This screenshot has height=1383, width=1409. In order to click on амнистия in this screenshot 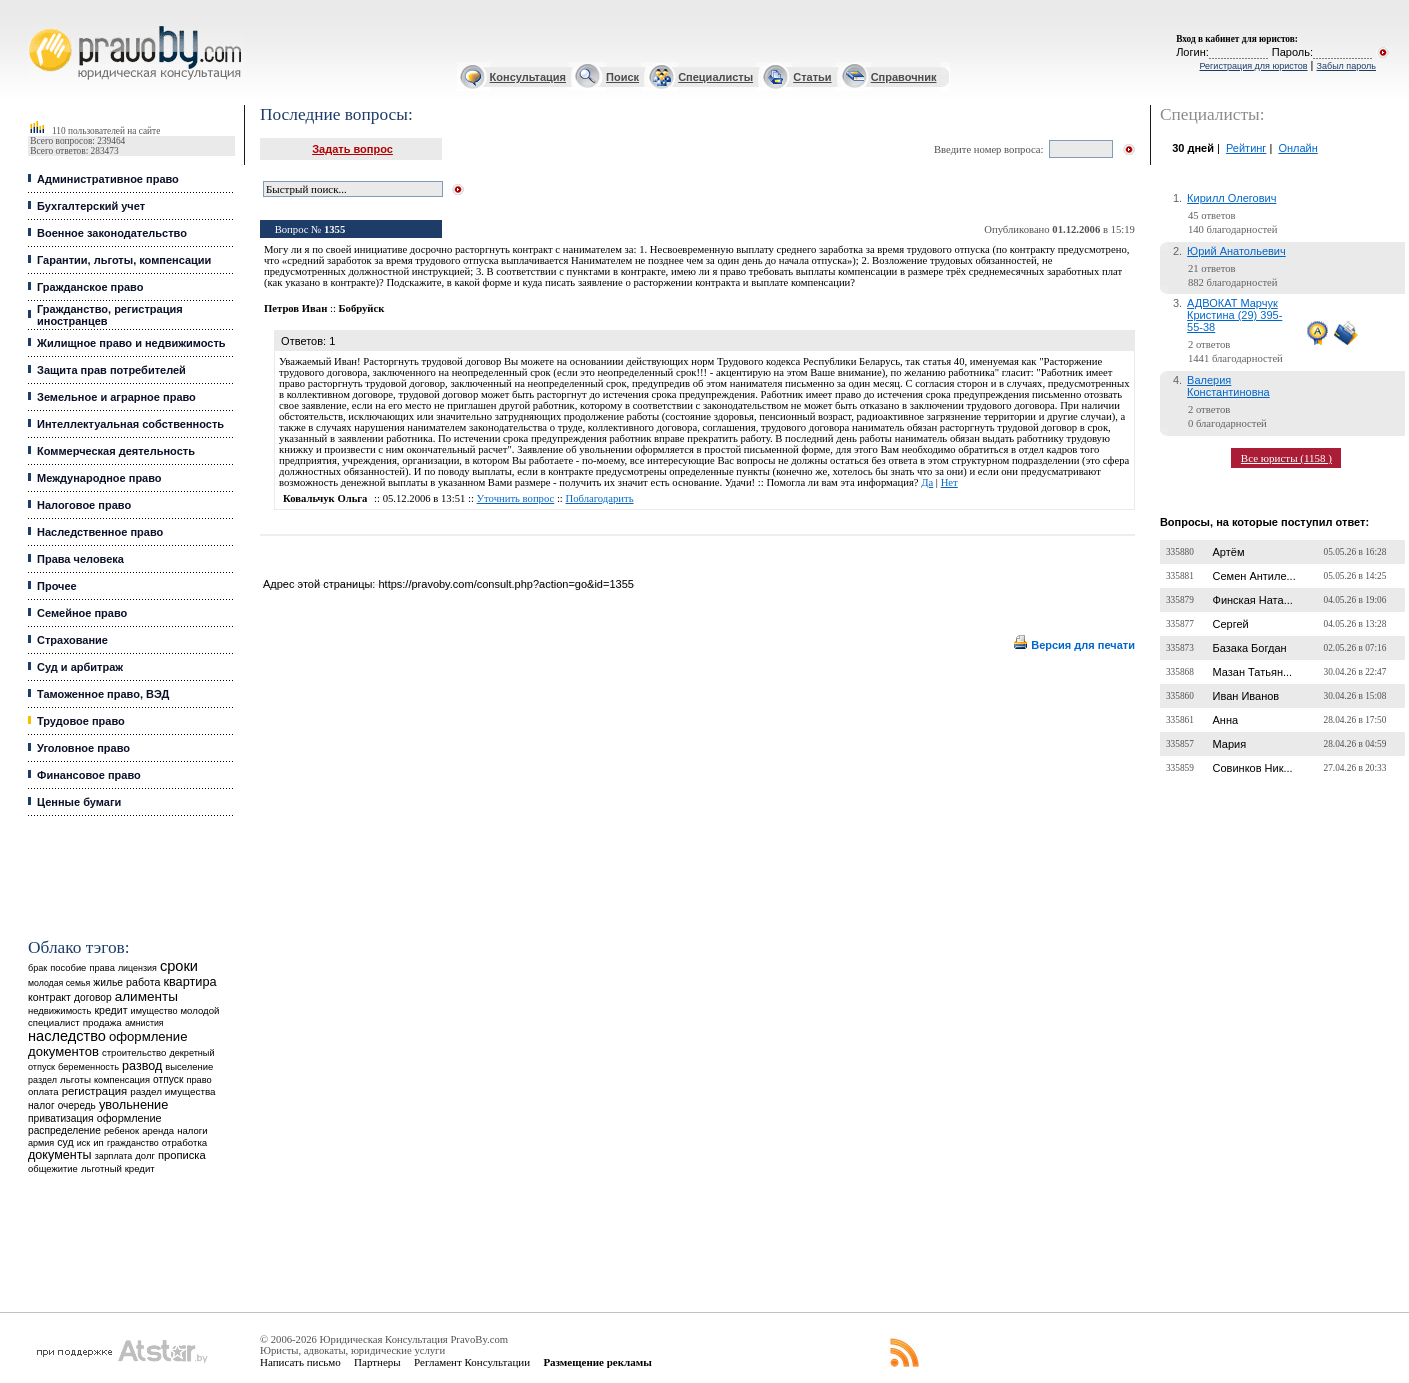, I will do `click(144, 1023)`.